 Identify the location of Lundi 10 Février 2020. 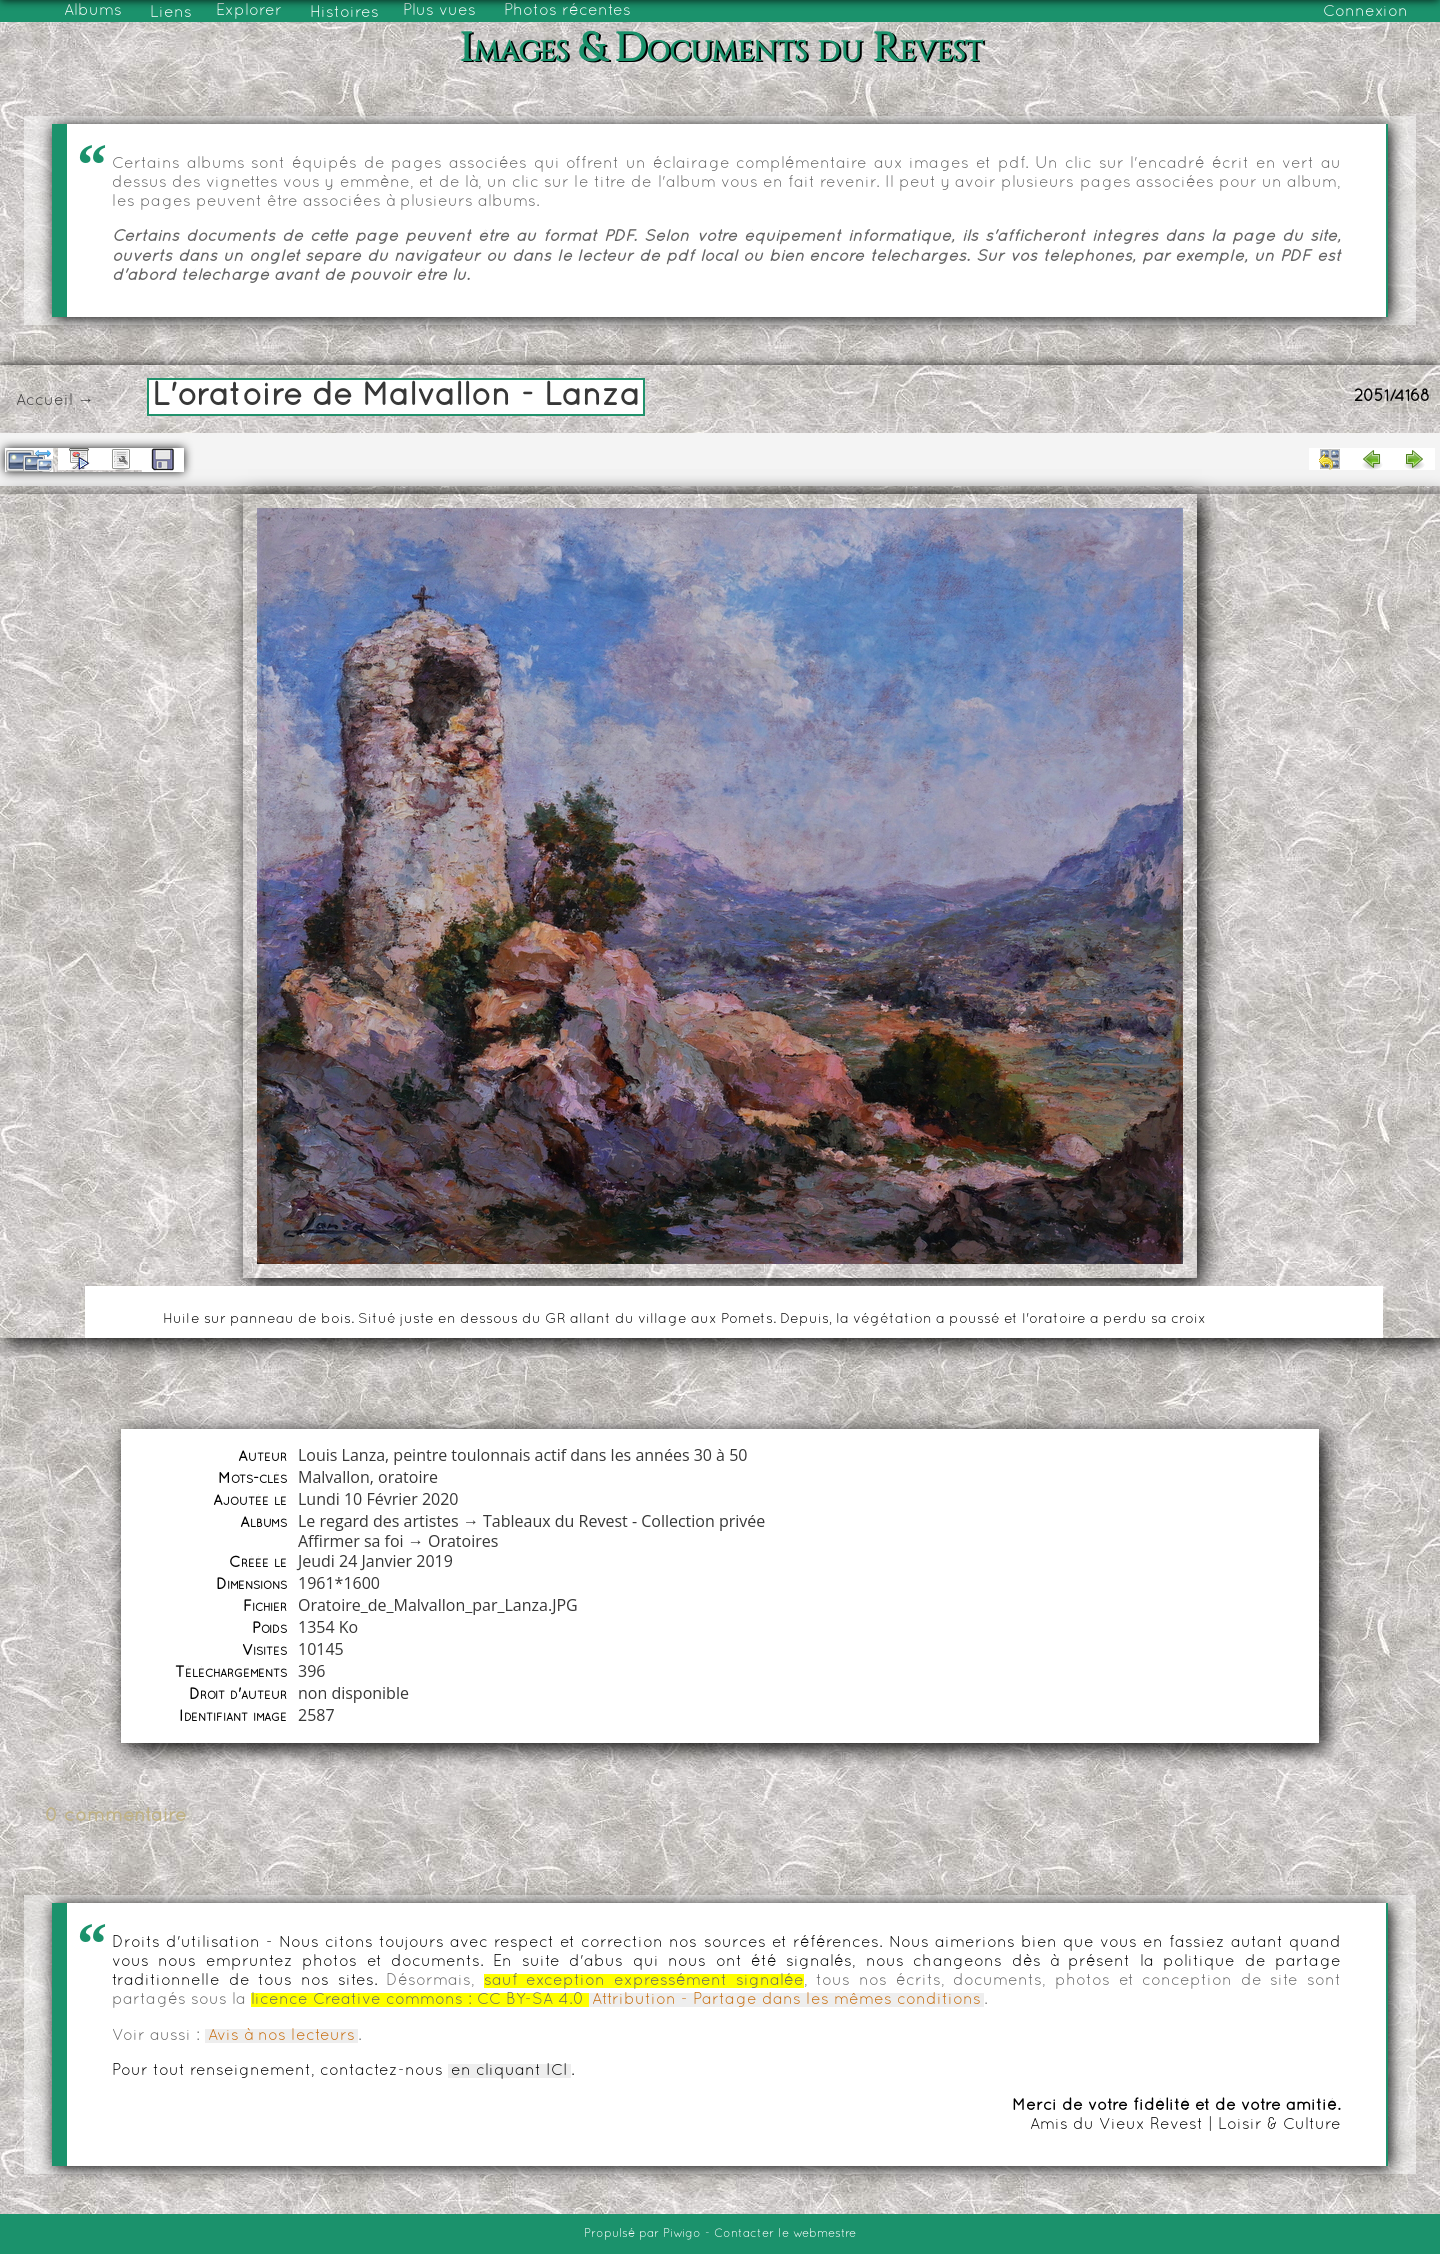
(378, 1499).